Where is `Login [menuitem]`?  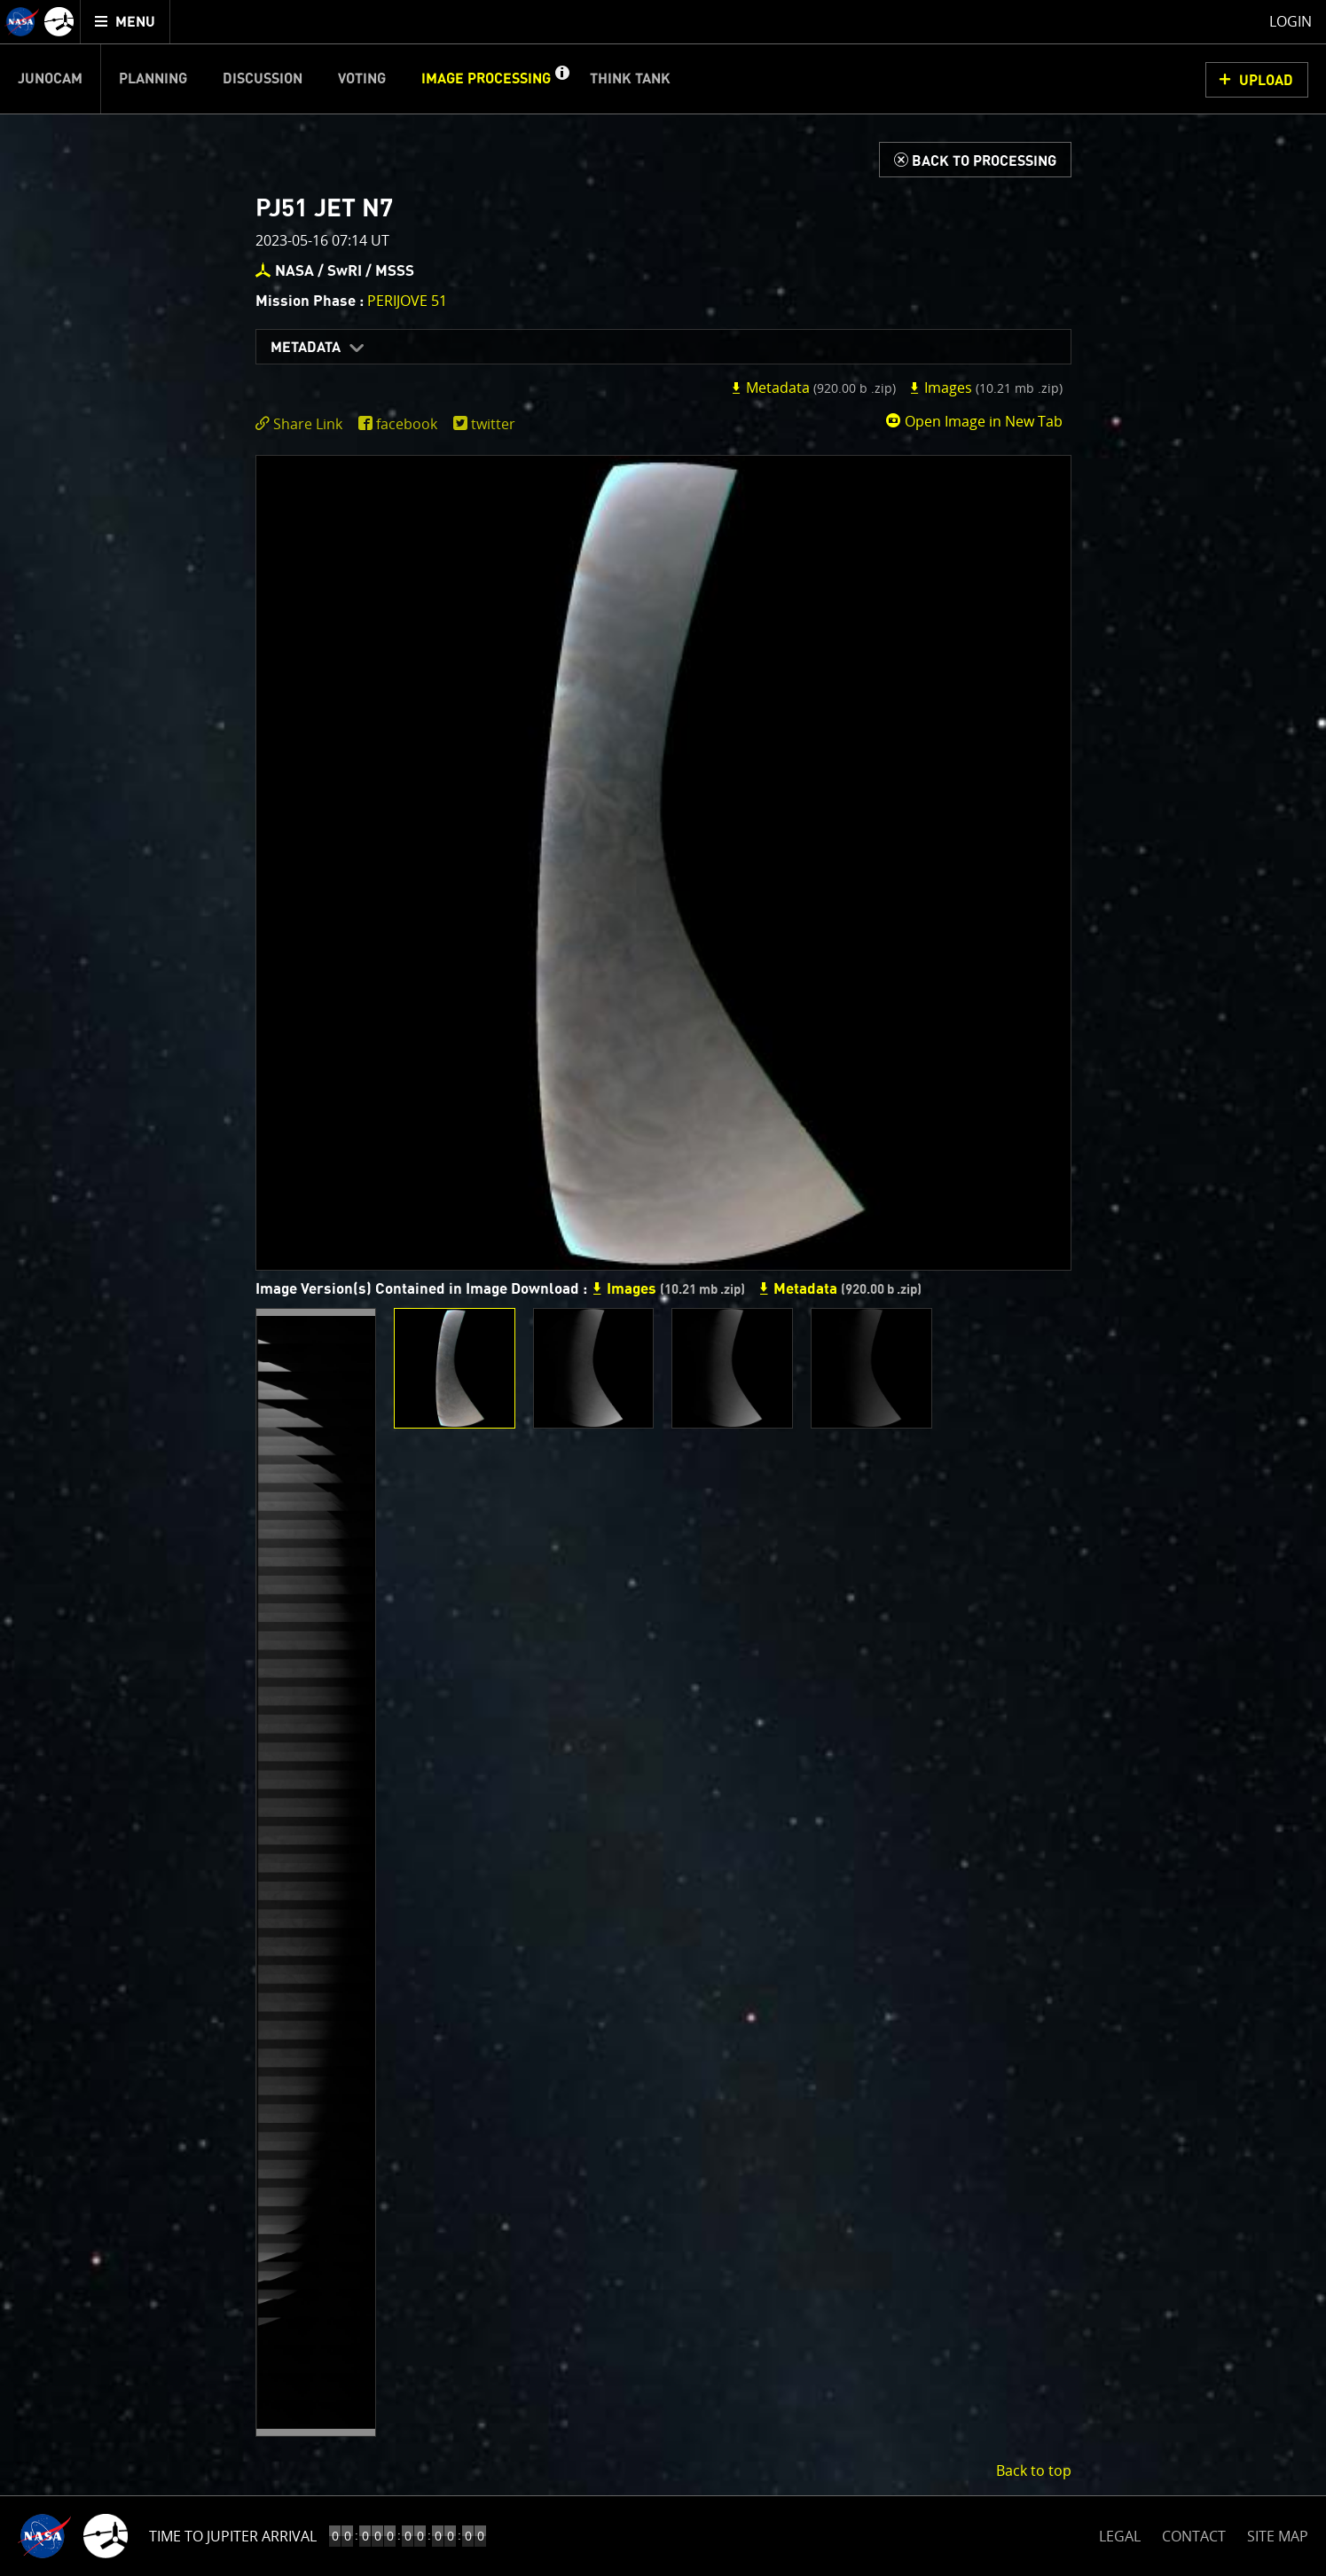
Login [menuitem] is located at coordinates (1290, 21).